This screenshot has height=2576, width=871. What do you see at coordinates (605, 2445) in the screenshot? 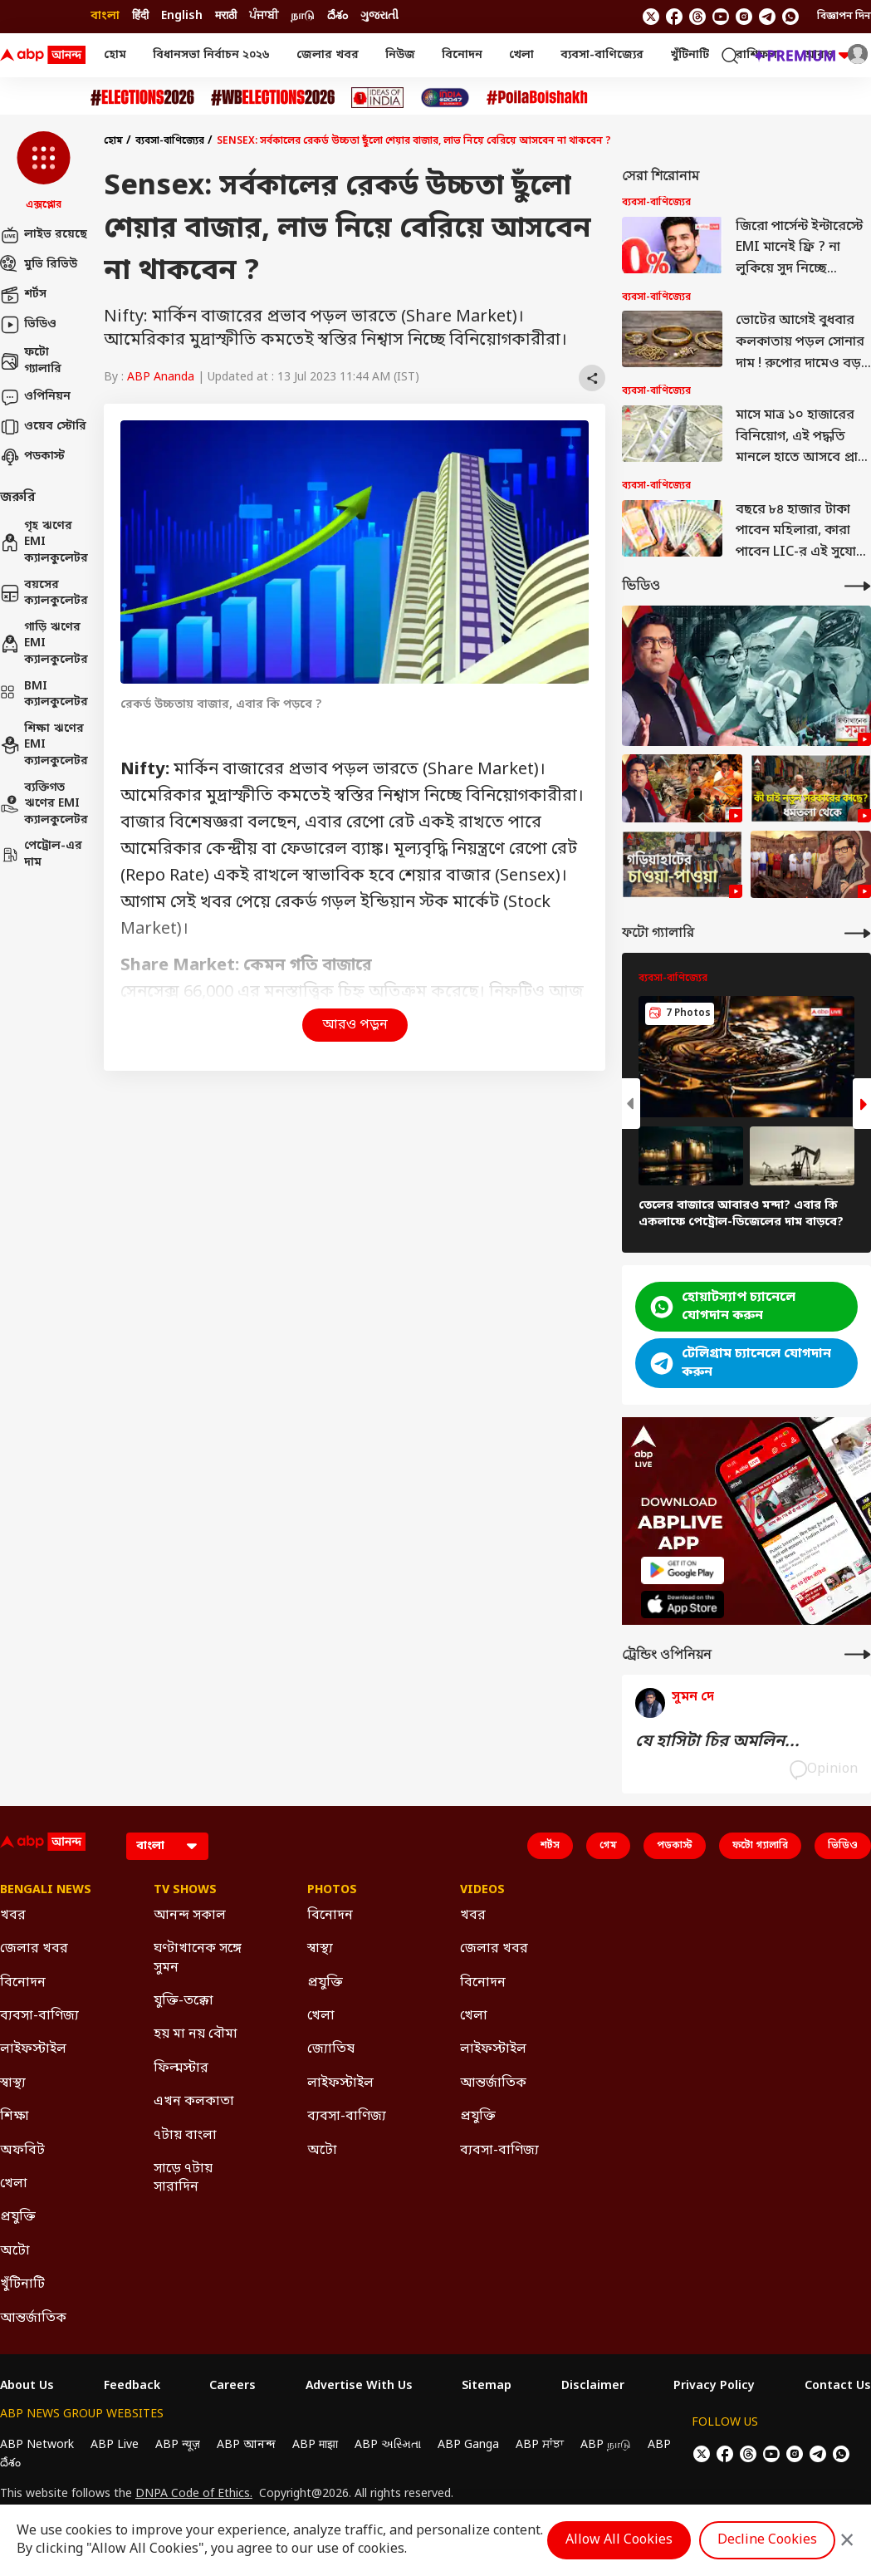
I see `ABP நாடு` at bounding box center [605, 2445].